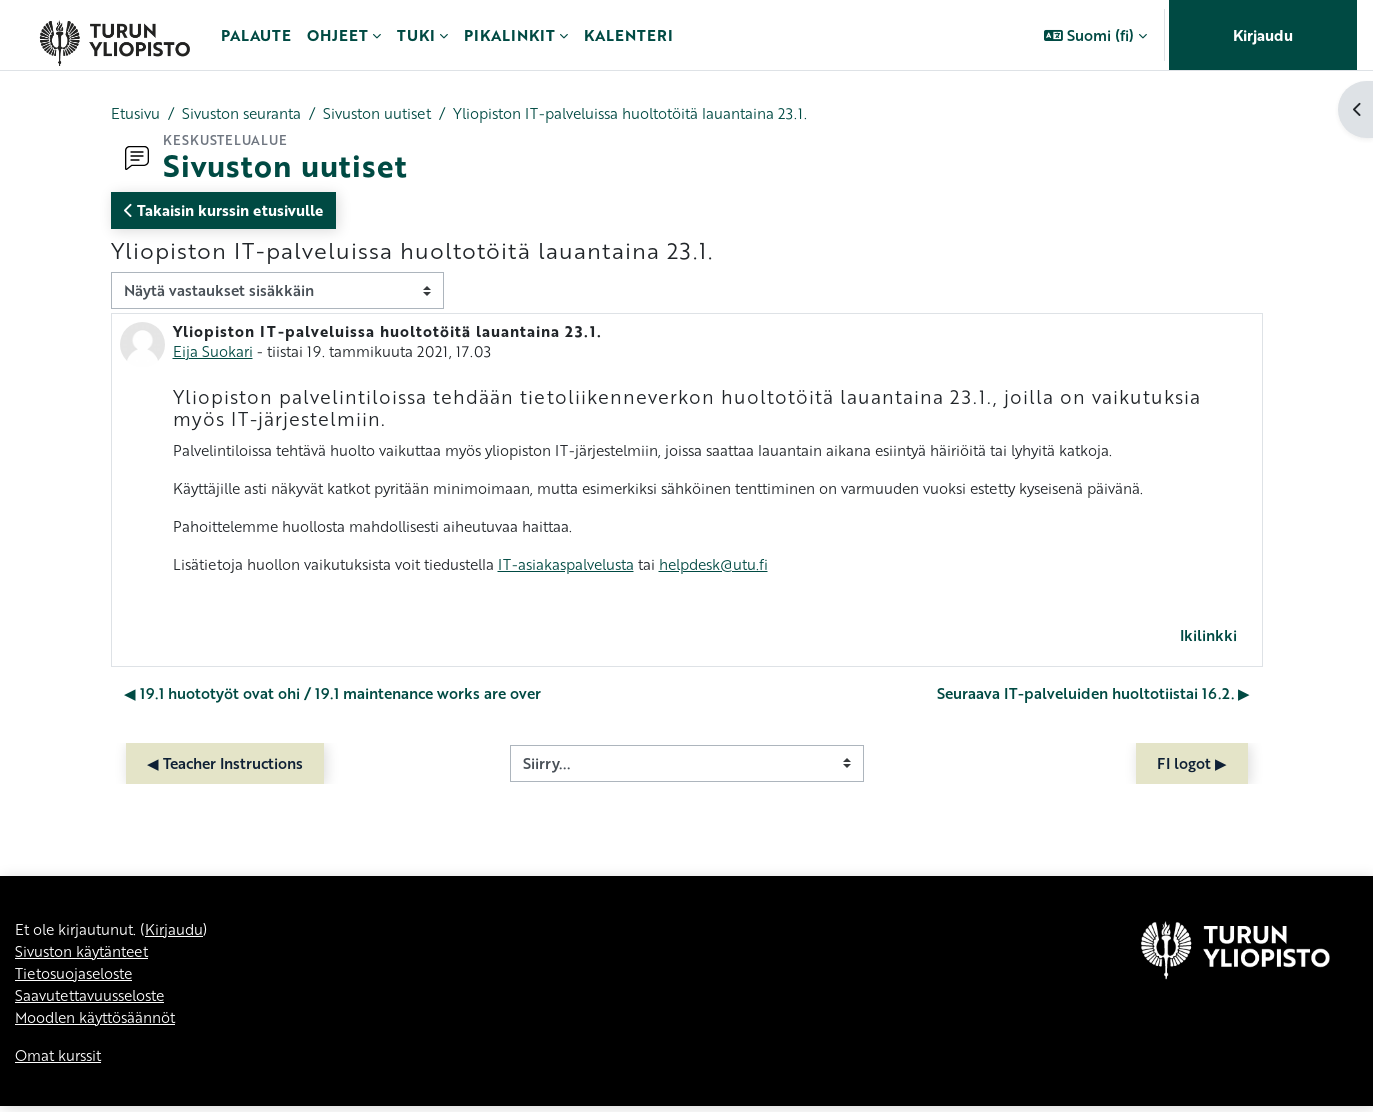 This screenshot has height=1112, width=1373. What do you see at coordinates (1192, 766) in the screenshot?
I see `FI logot ▶︎` at bounding box center [1192, 766].